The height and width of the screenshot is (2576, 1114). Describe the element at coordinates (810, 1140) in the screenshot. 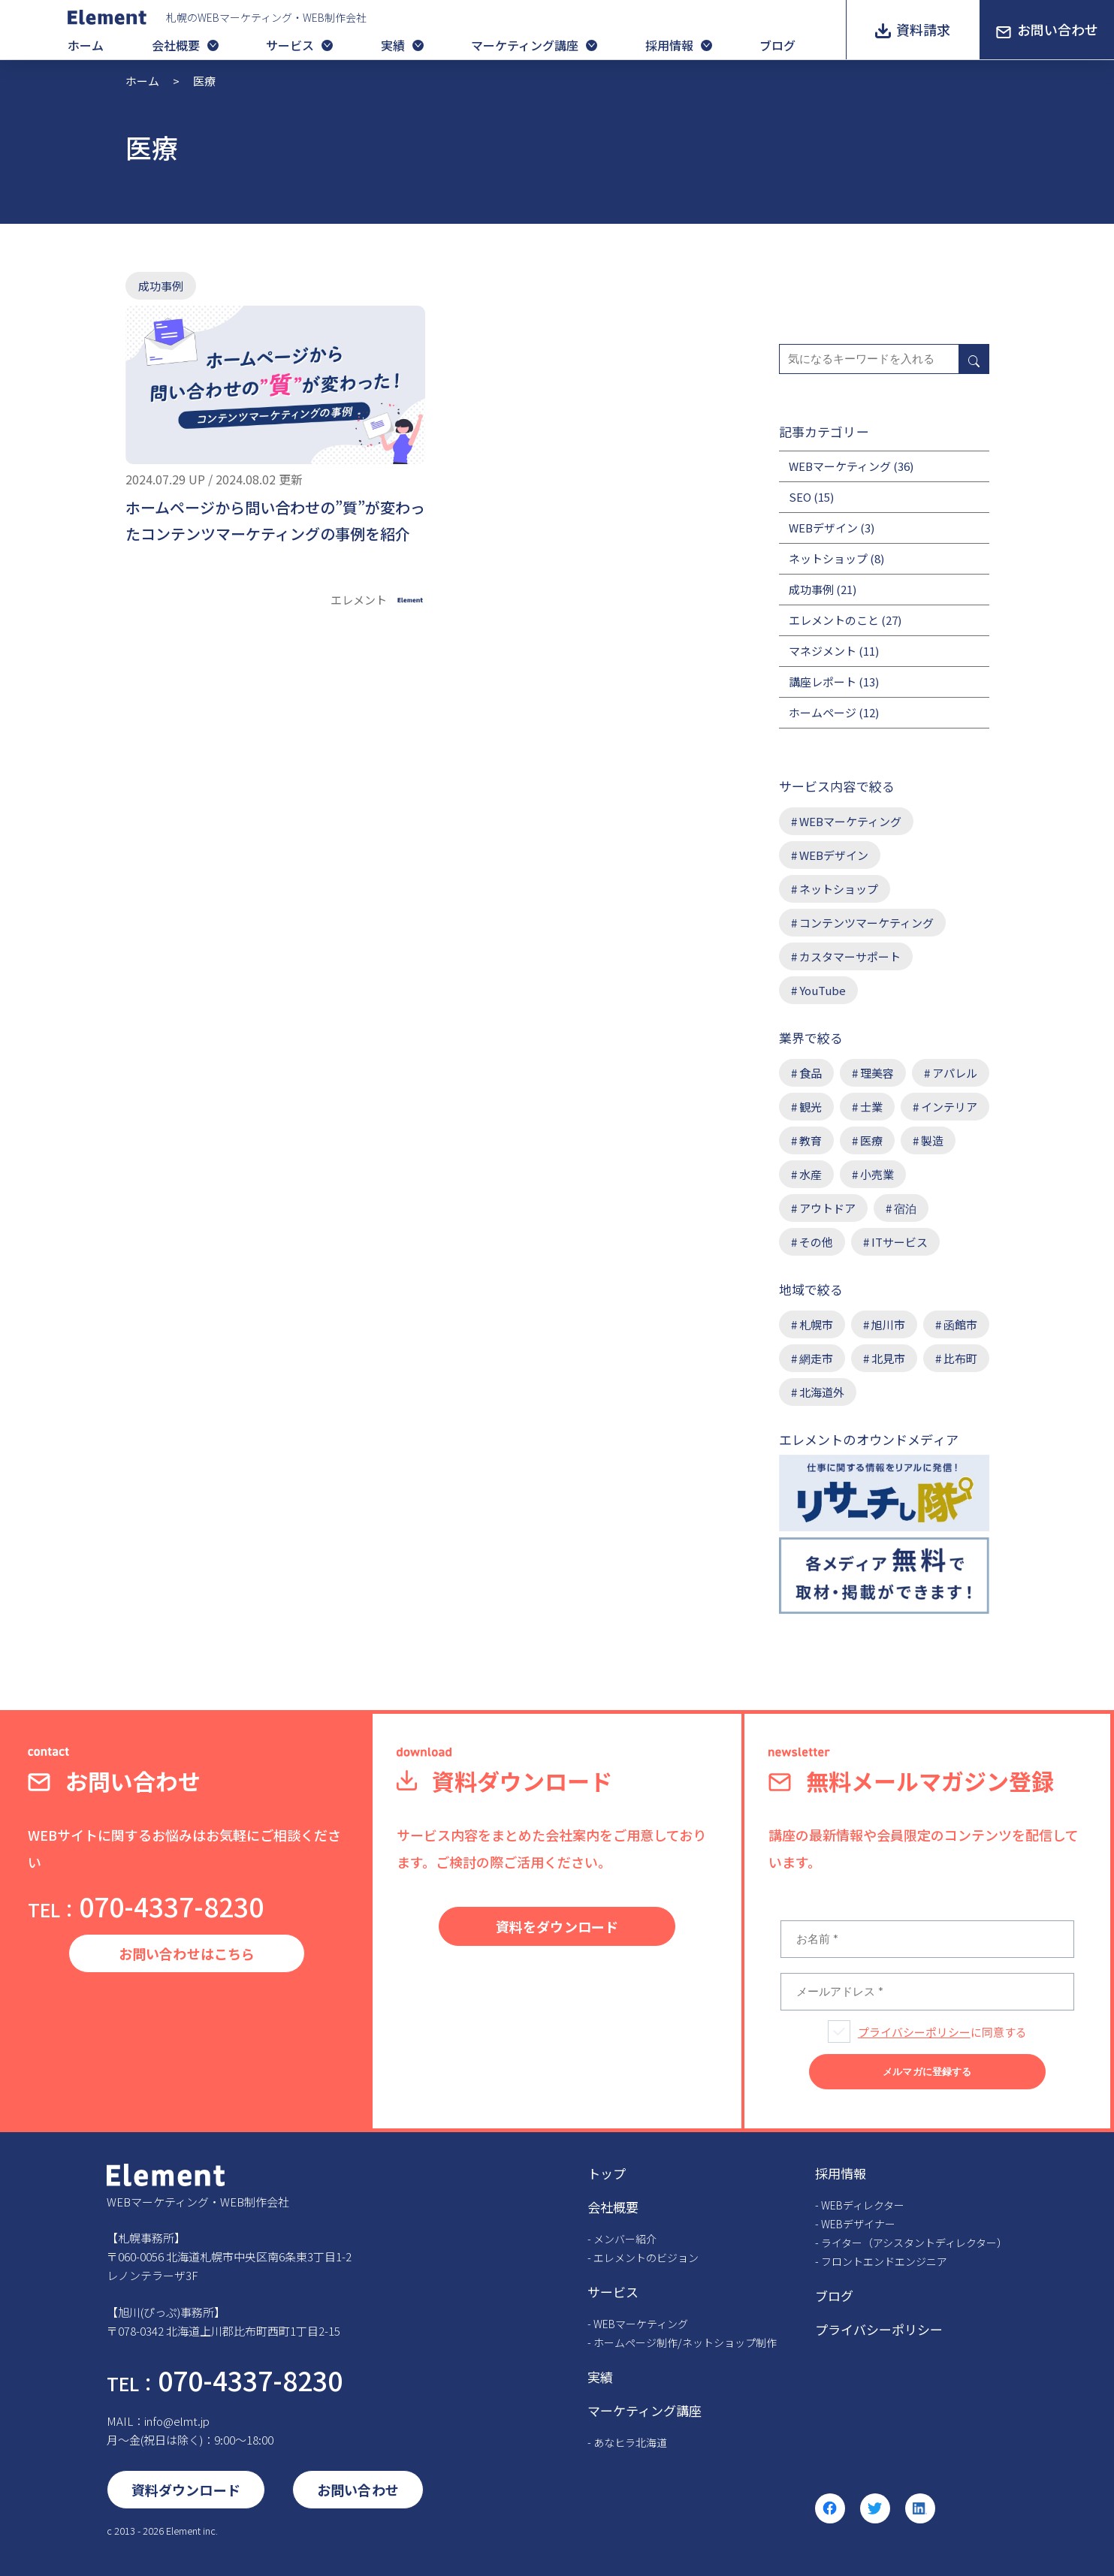

I see `教育` at that location.